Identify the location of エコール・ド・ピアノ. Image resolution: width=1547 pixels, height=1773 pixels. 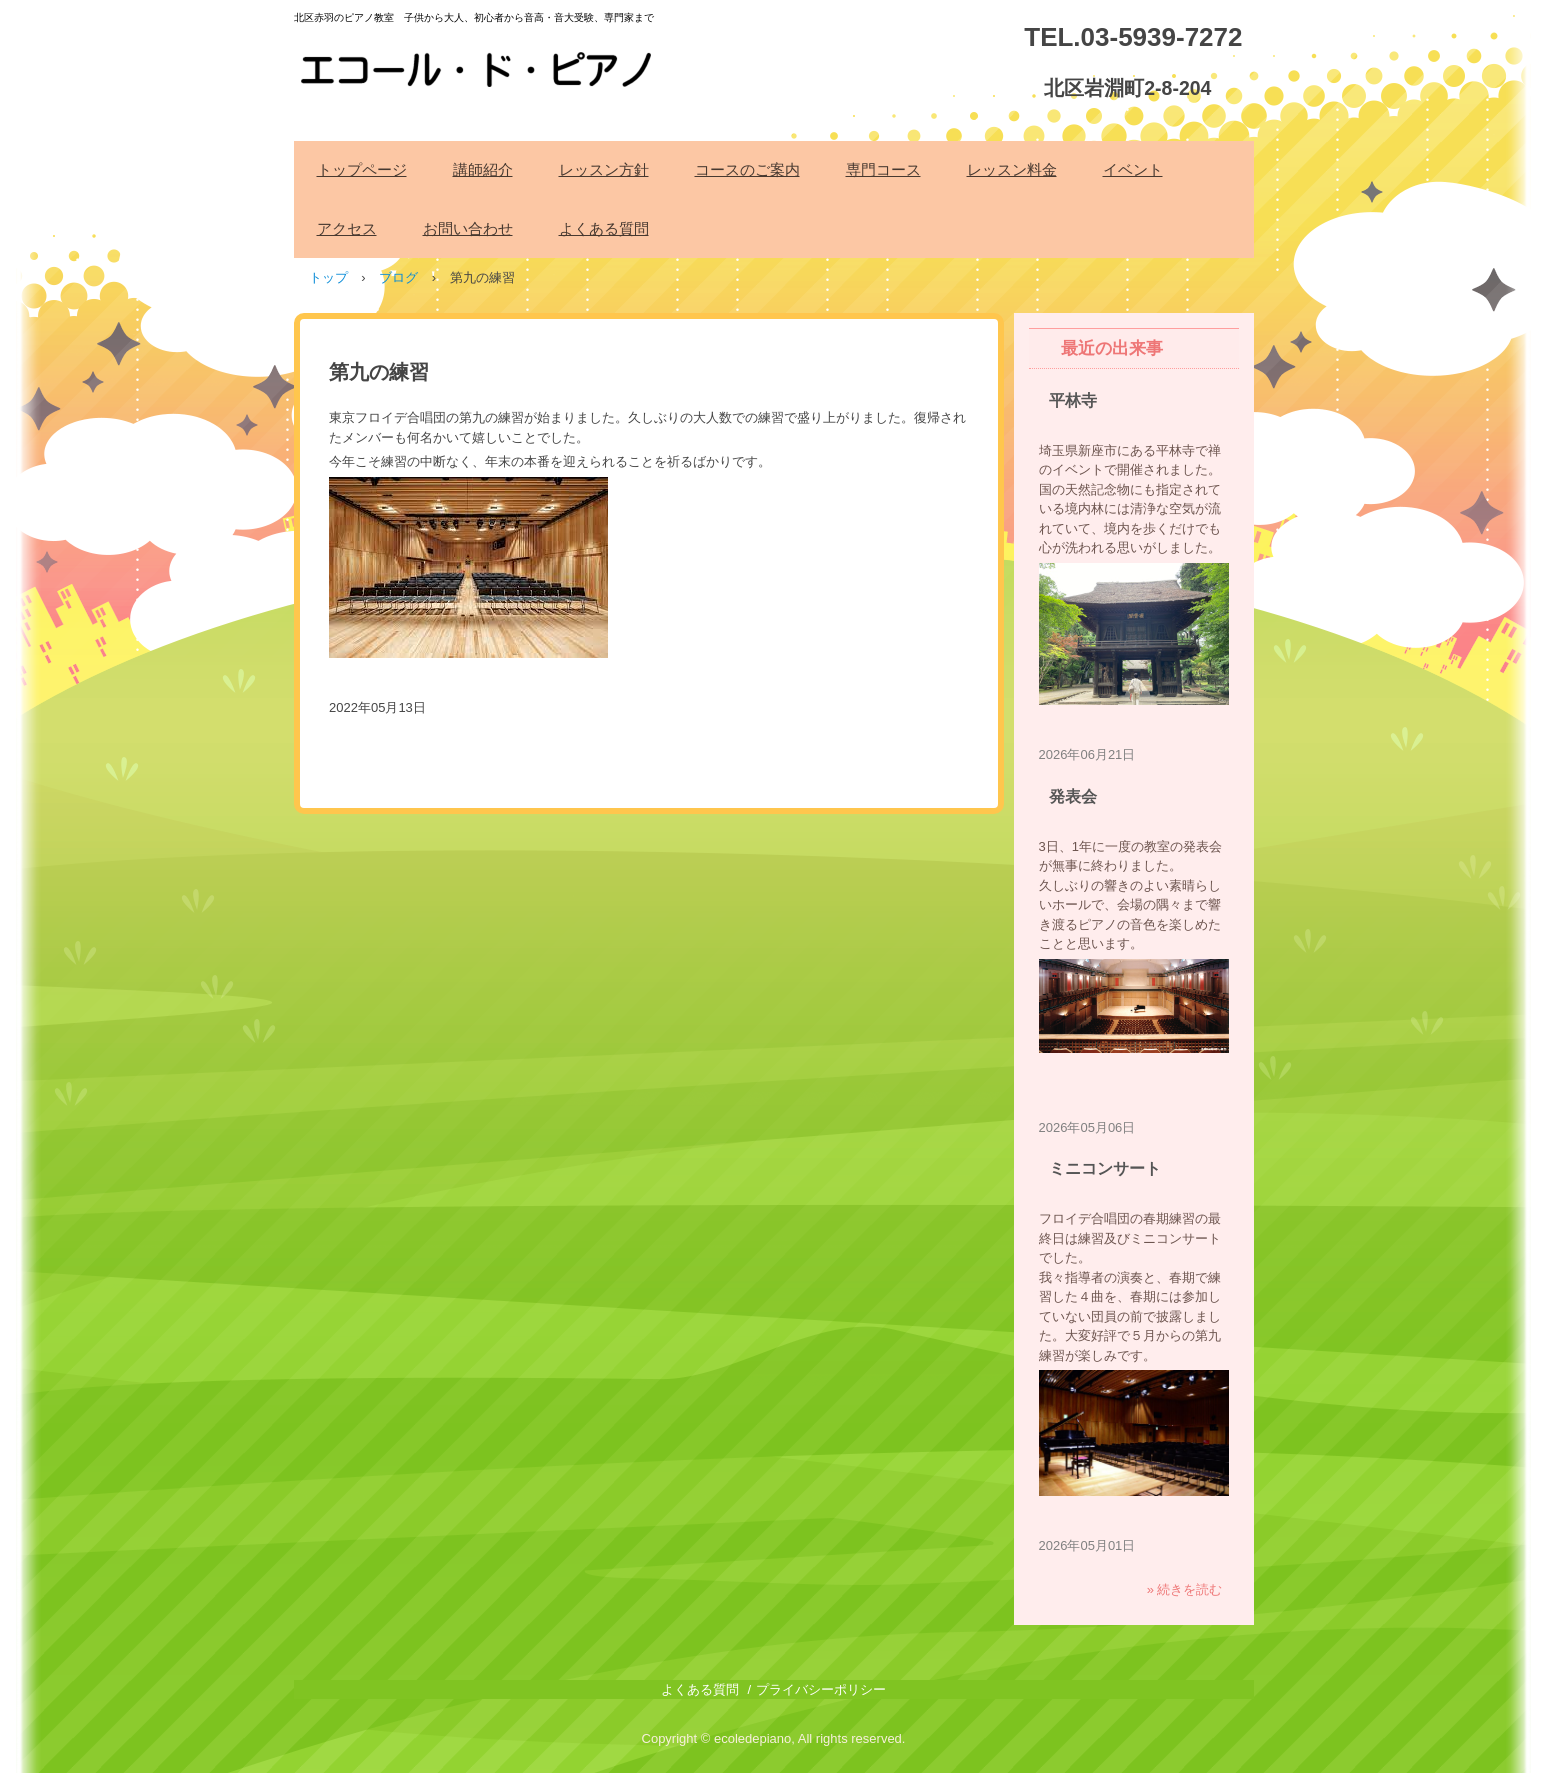
(479, 59).